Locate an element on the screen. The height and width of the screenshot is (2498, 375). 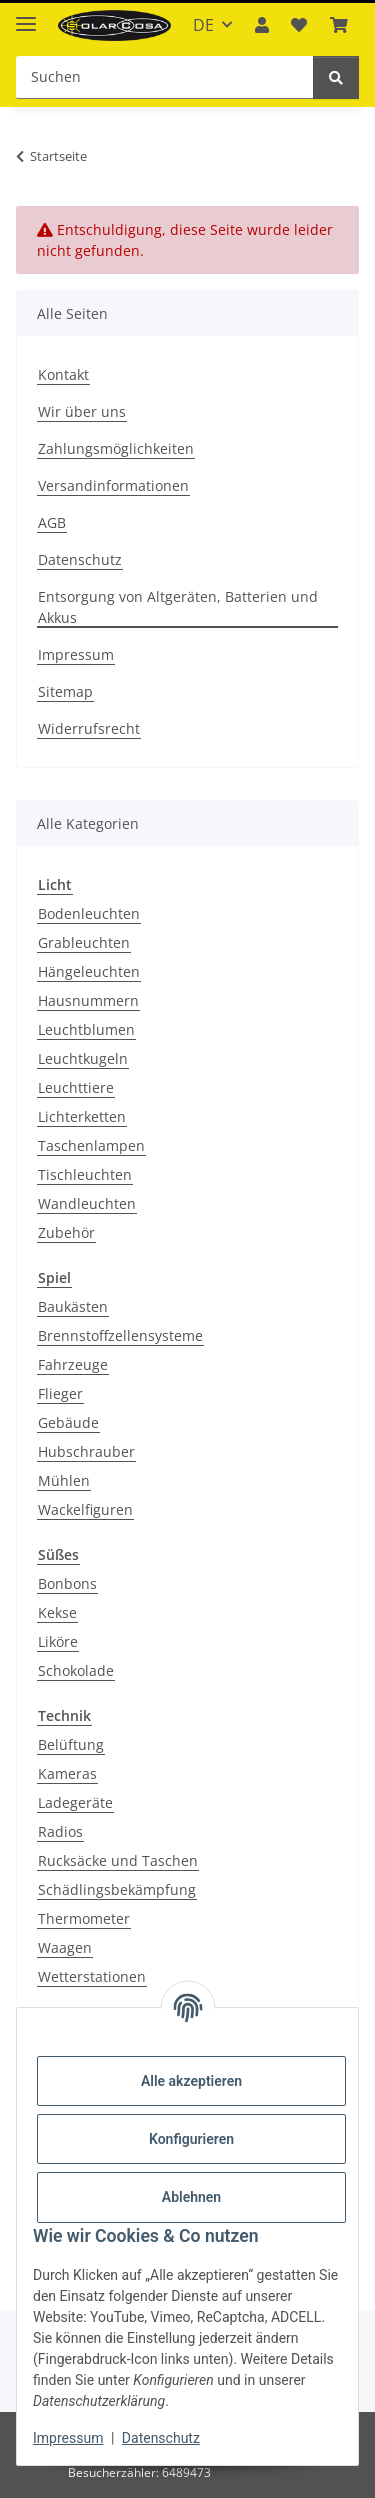
Zubehör is located at coordinates (66, 1232).